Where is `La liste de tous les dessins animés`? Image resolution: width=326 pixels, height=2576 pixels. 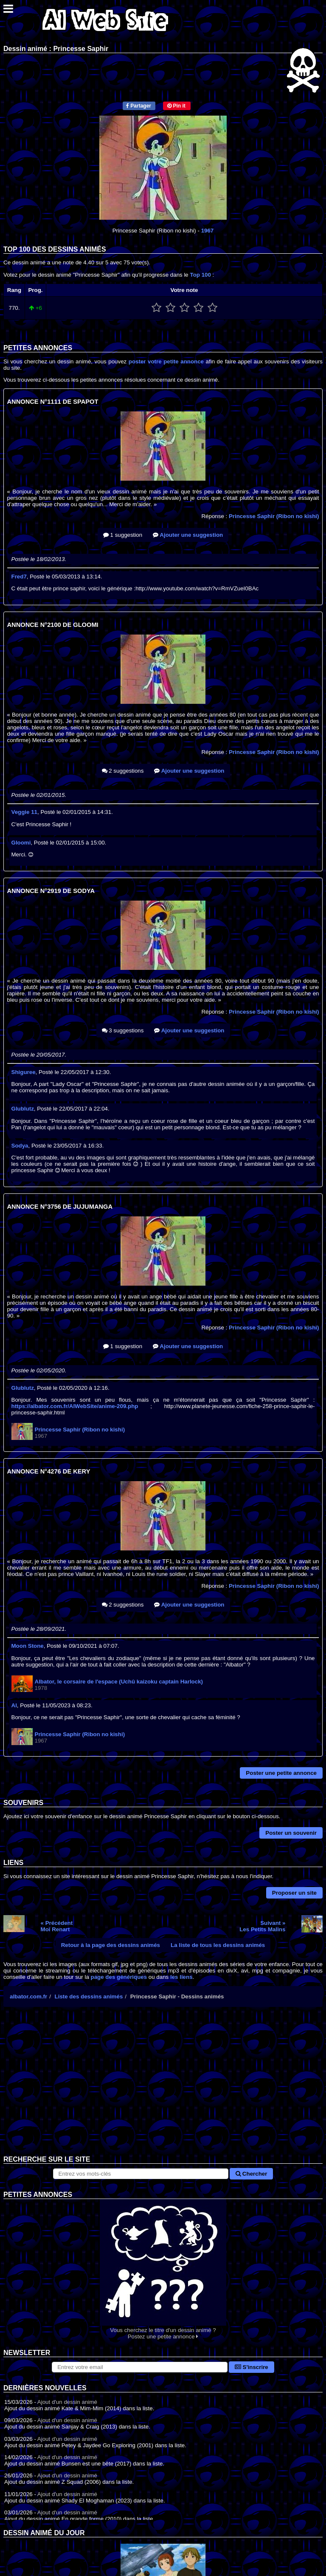 La liste de tous les dessins animés is located at coordinates (218, 1945).